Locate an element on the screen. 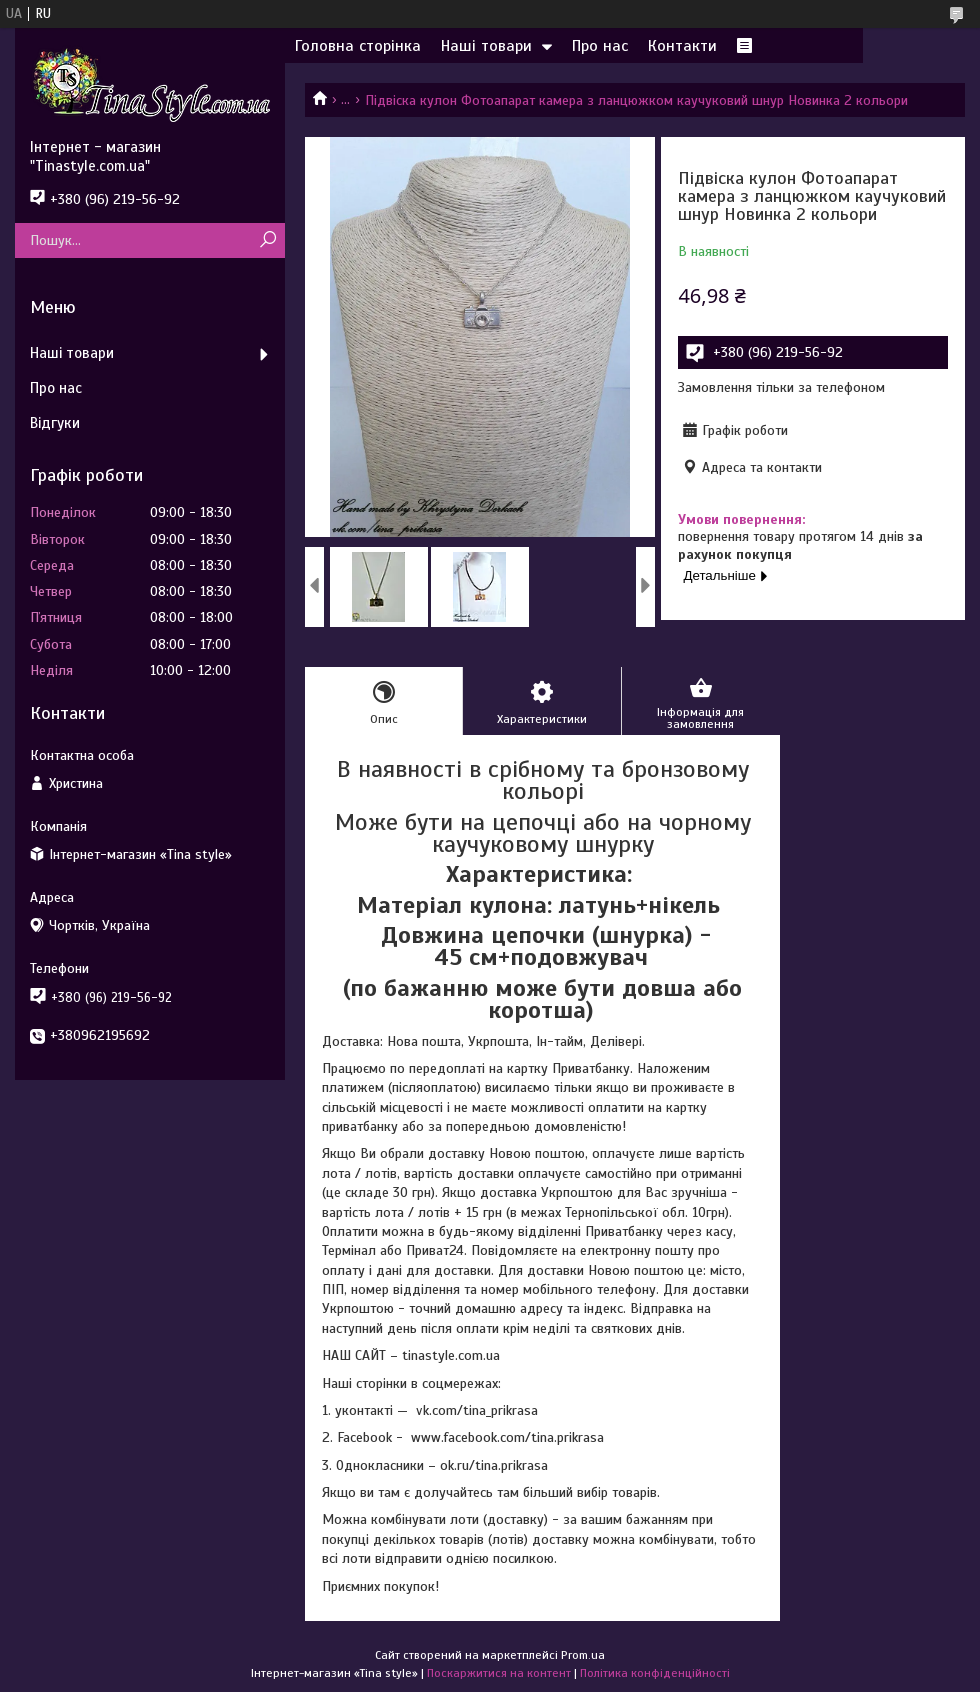 This screenshot has height=1692, width=980. Контакти is located at coordinates (682, 46).